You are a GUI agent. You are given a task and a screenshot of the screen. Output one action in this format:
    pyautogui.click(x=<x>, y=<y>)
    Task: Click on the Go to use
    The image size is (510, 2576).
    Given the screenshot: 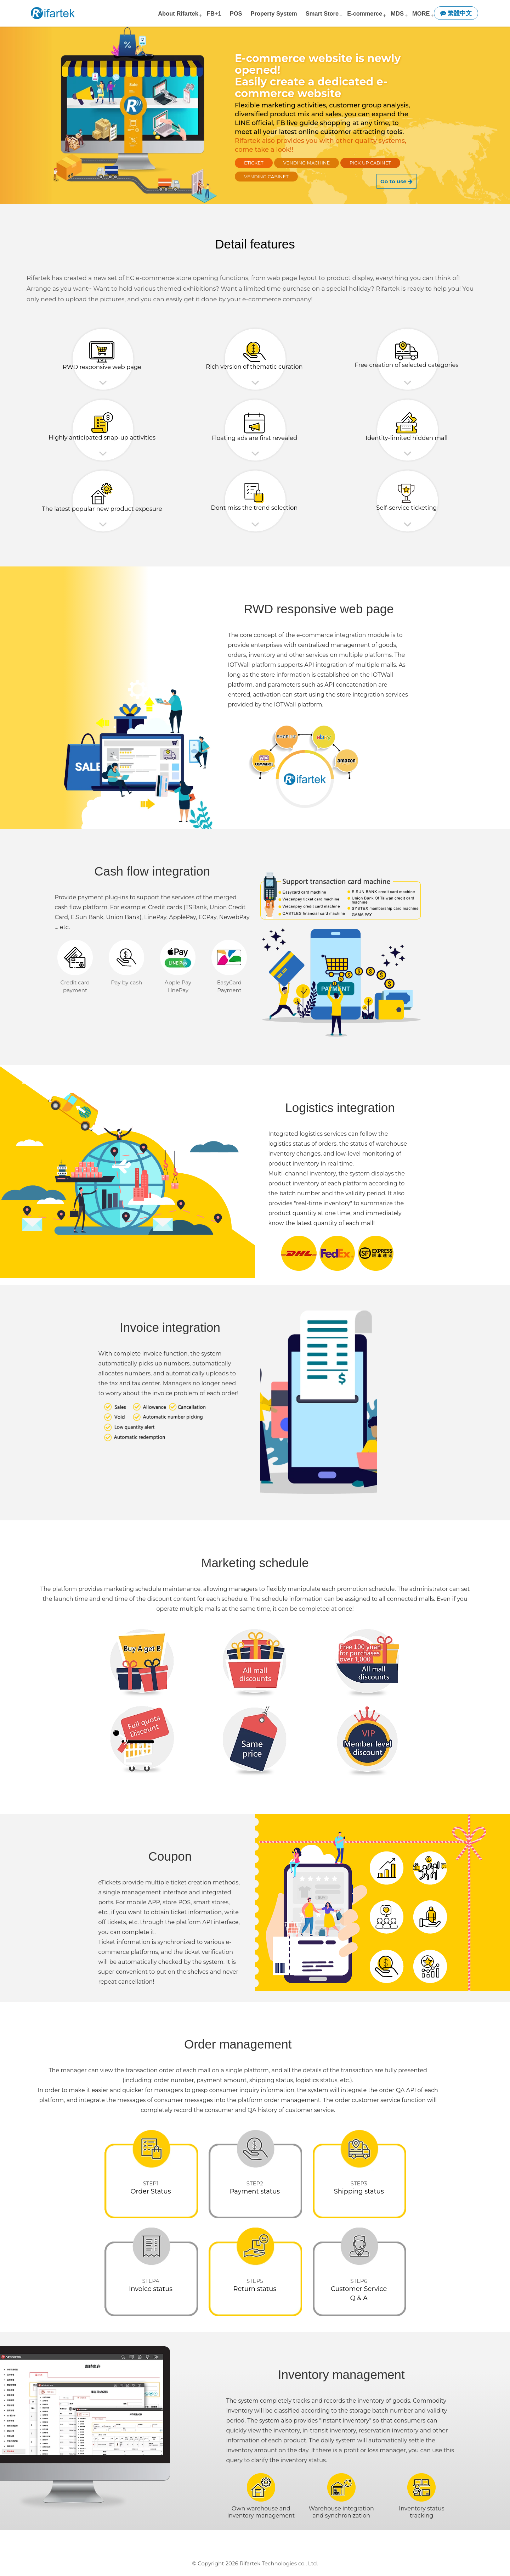 What is the action you would take?
    pyautogui.click(x=396, y=181)
    